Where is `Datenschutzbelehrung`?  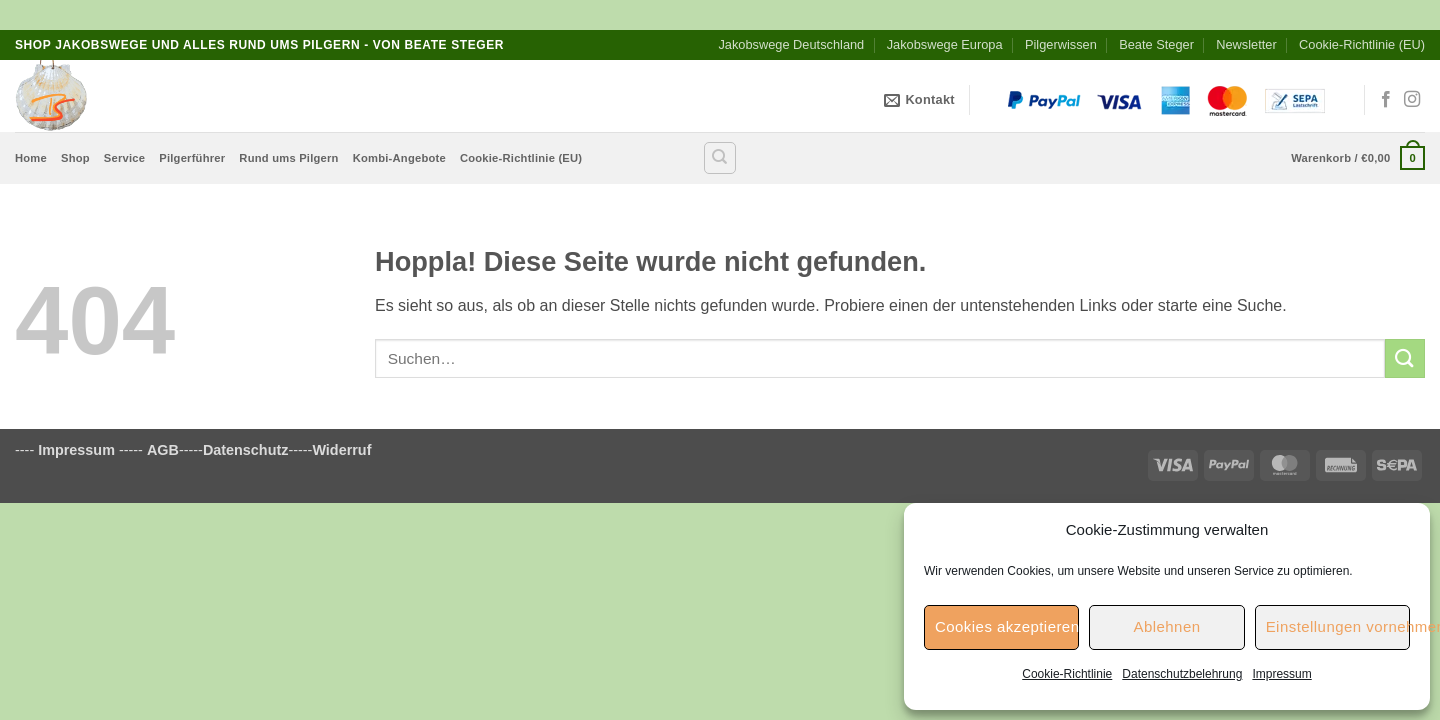 Datenschutzbelehrung is located at coordinates (1182, 674).